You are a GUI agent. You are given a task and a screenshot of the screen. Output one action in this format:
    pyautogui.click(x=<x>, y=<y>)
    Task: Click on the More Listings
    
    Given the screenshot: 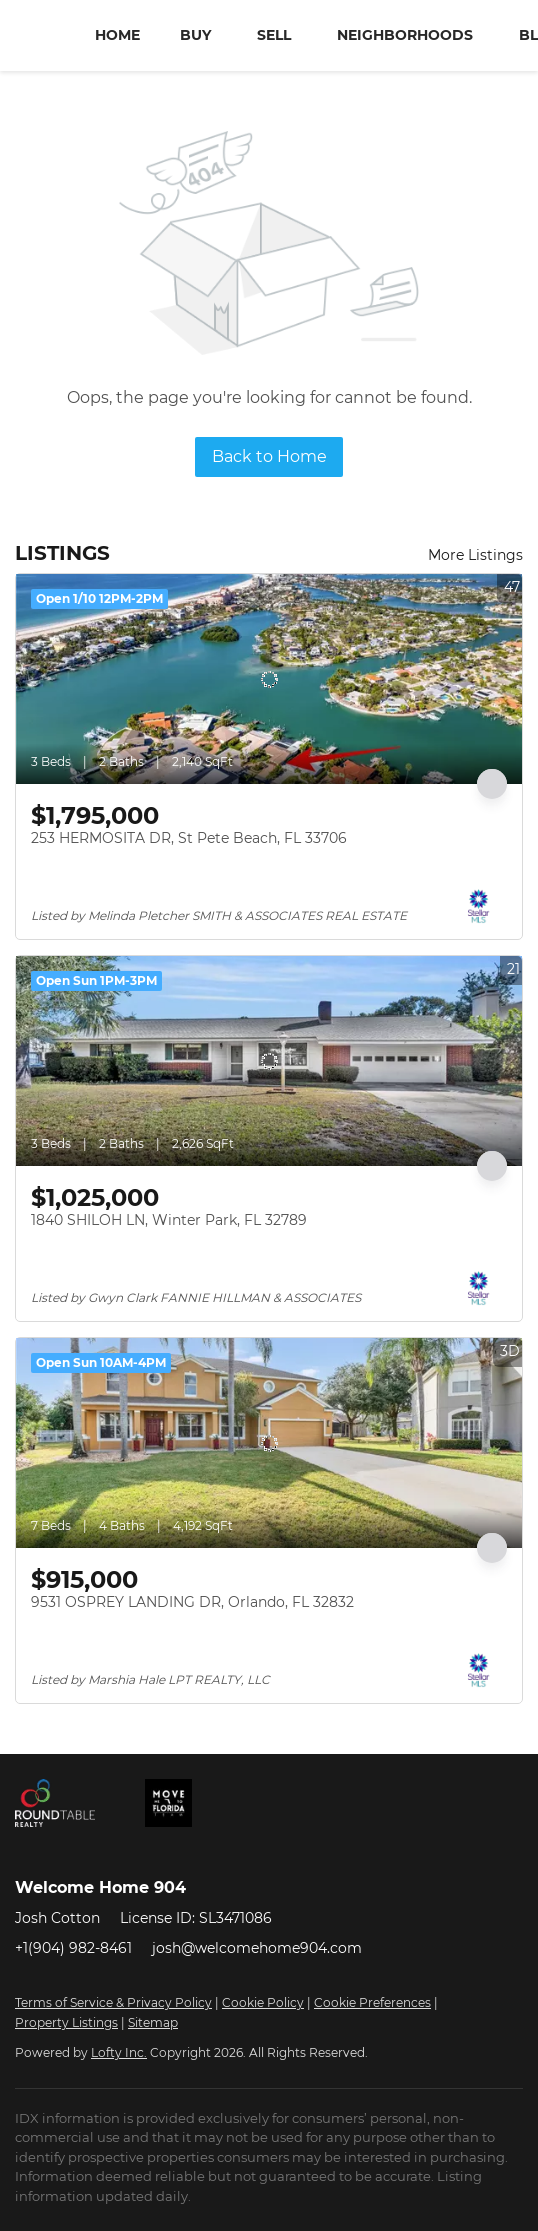 What is the action you would take?
    pyautogui.click(x=475, y=555)
    